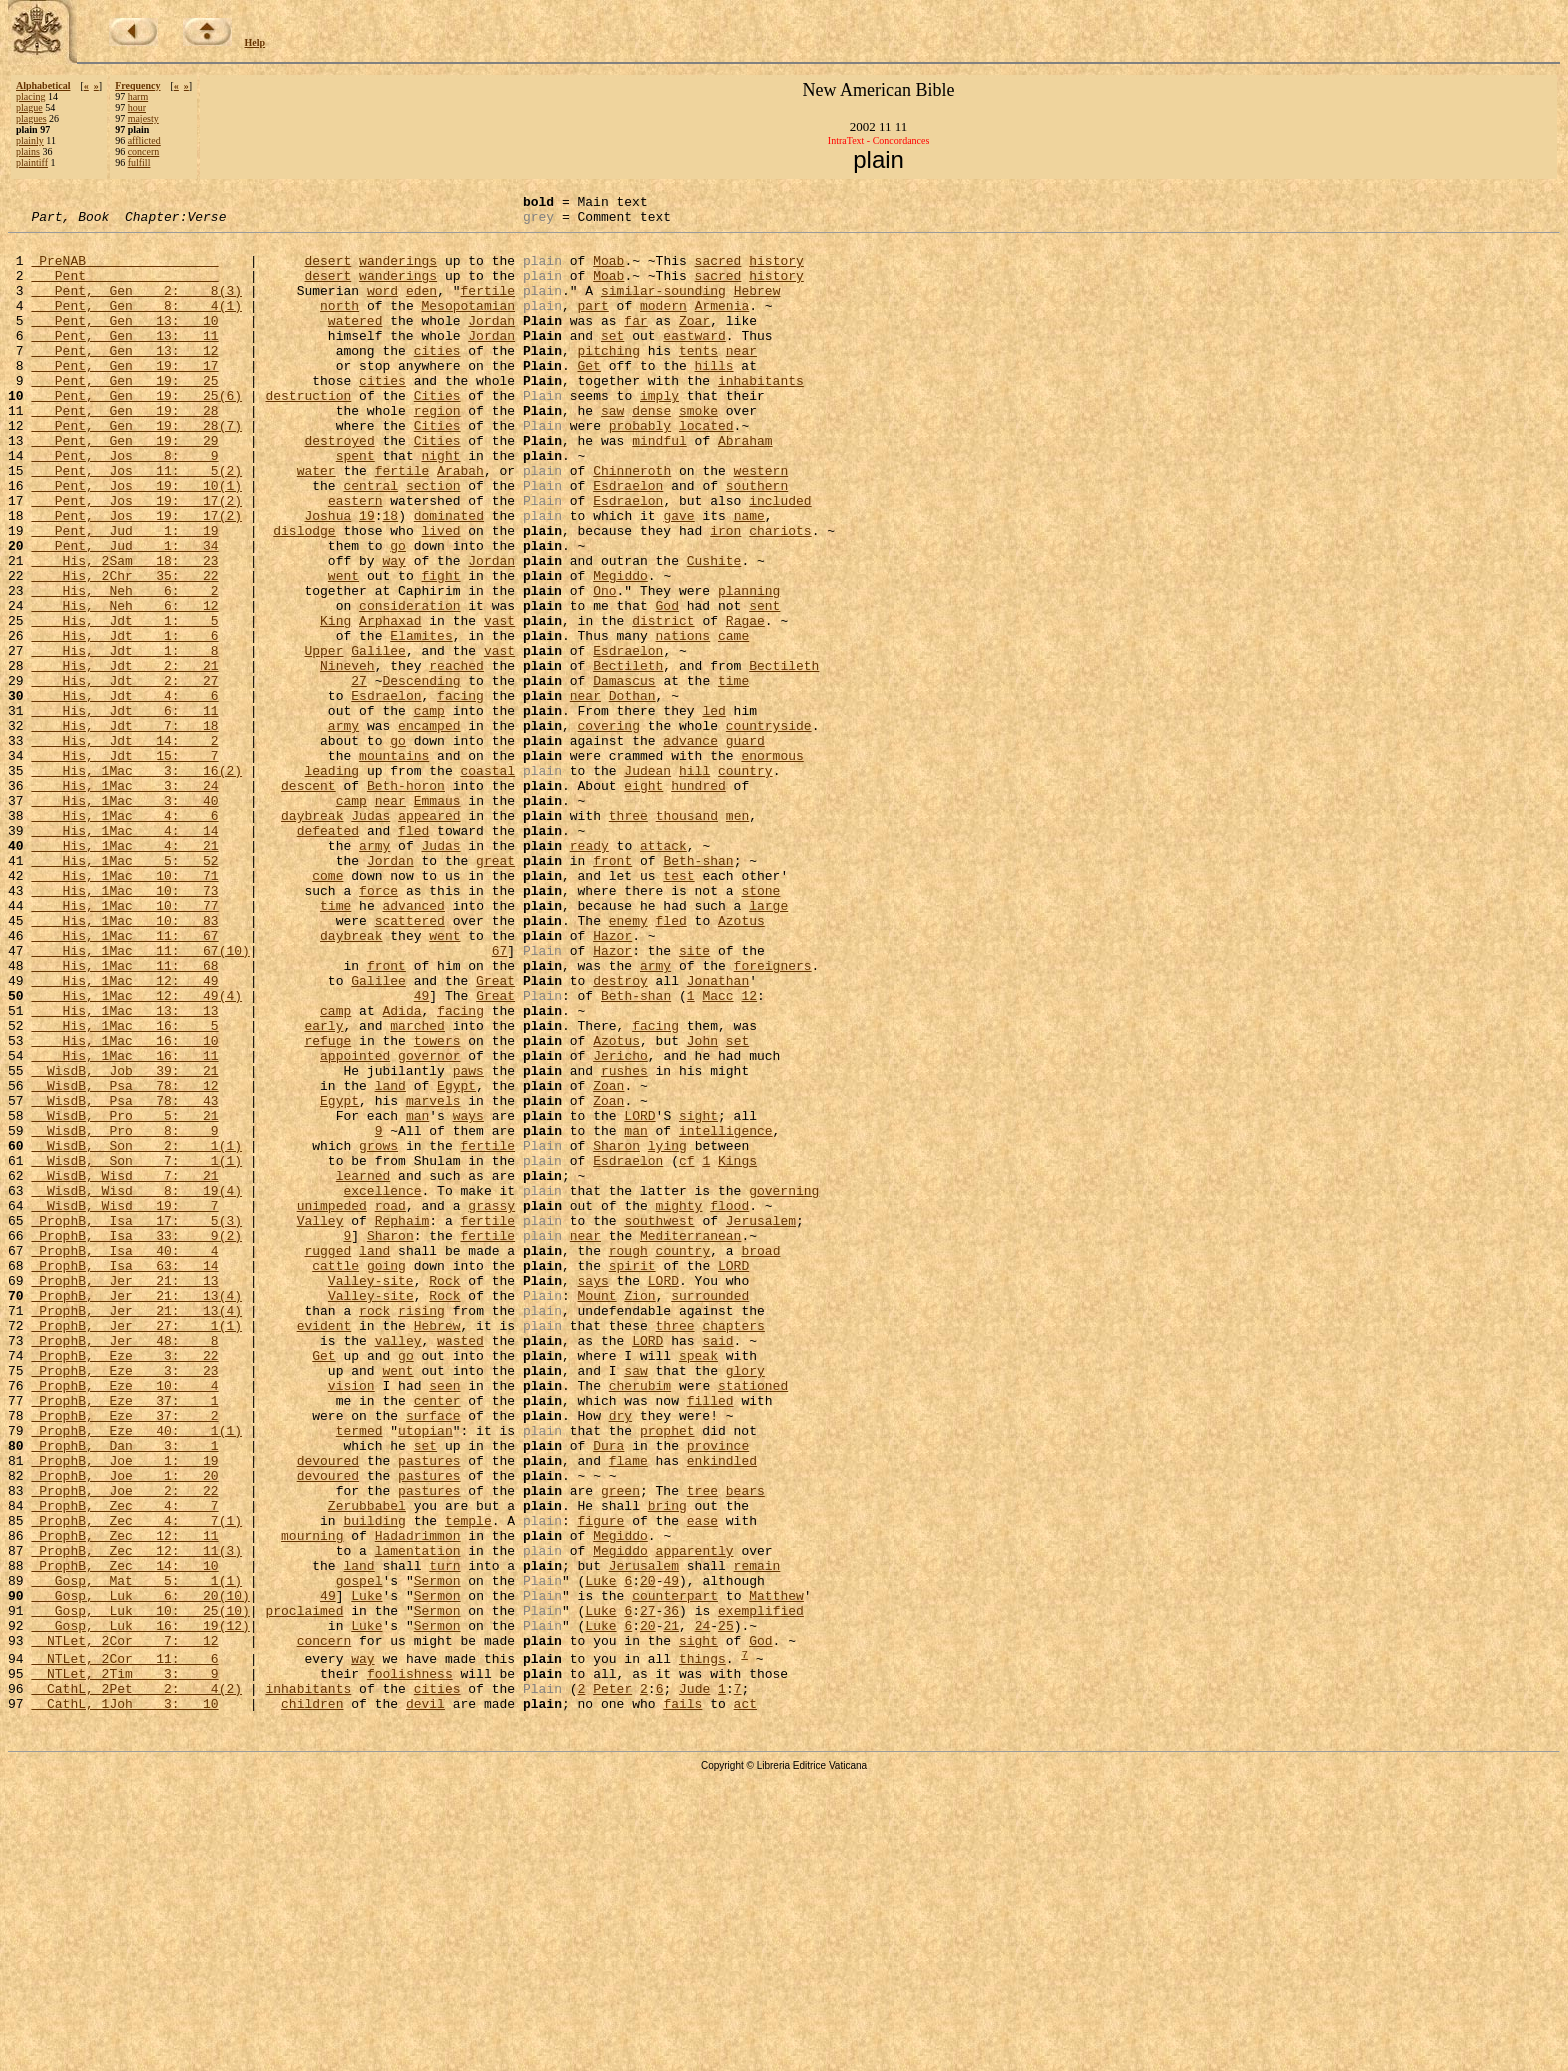 The width and height of the screenshot is (1568, 2071). Describe the element at coordinates (382, 308) in the screenshot. I see `word` at that location.